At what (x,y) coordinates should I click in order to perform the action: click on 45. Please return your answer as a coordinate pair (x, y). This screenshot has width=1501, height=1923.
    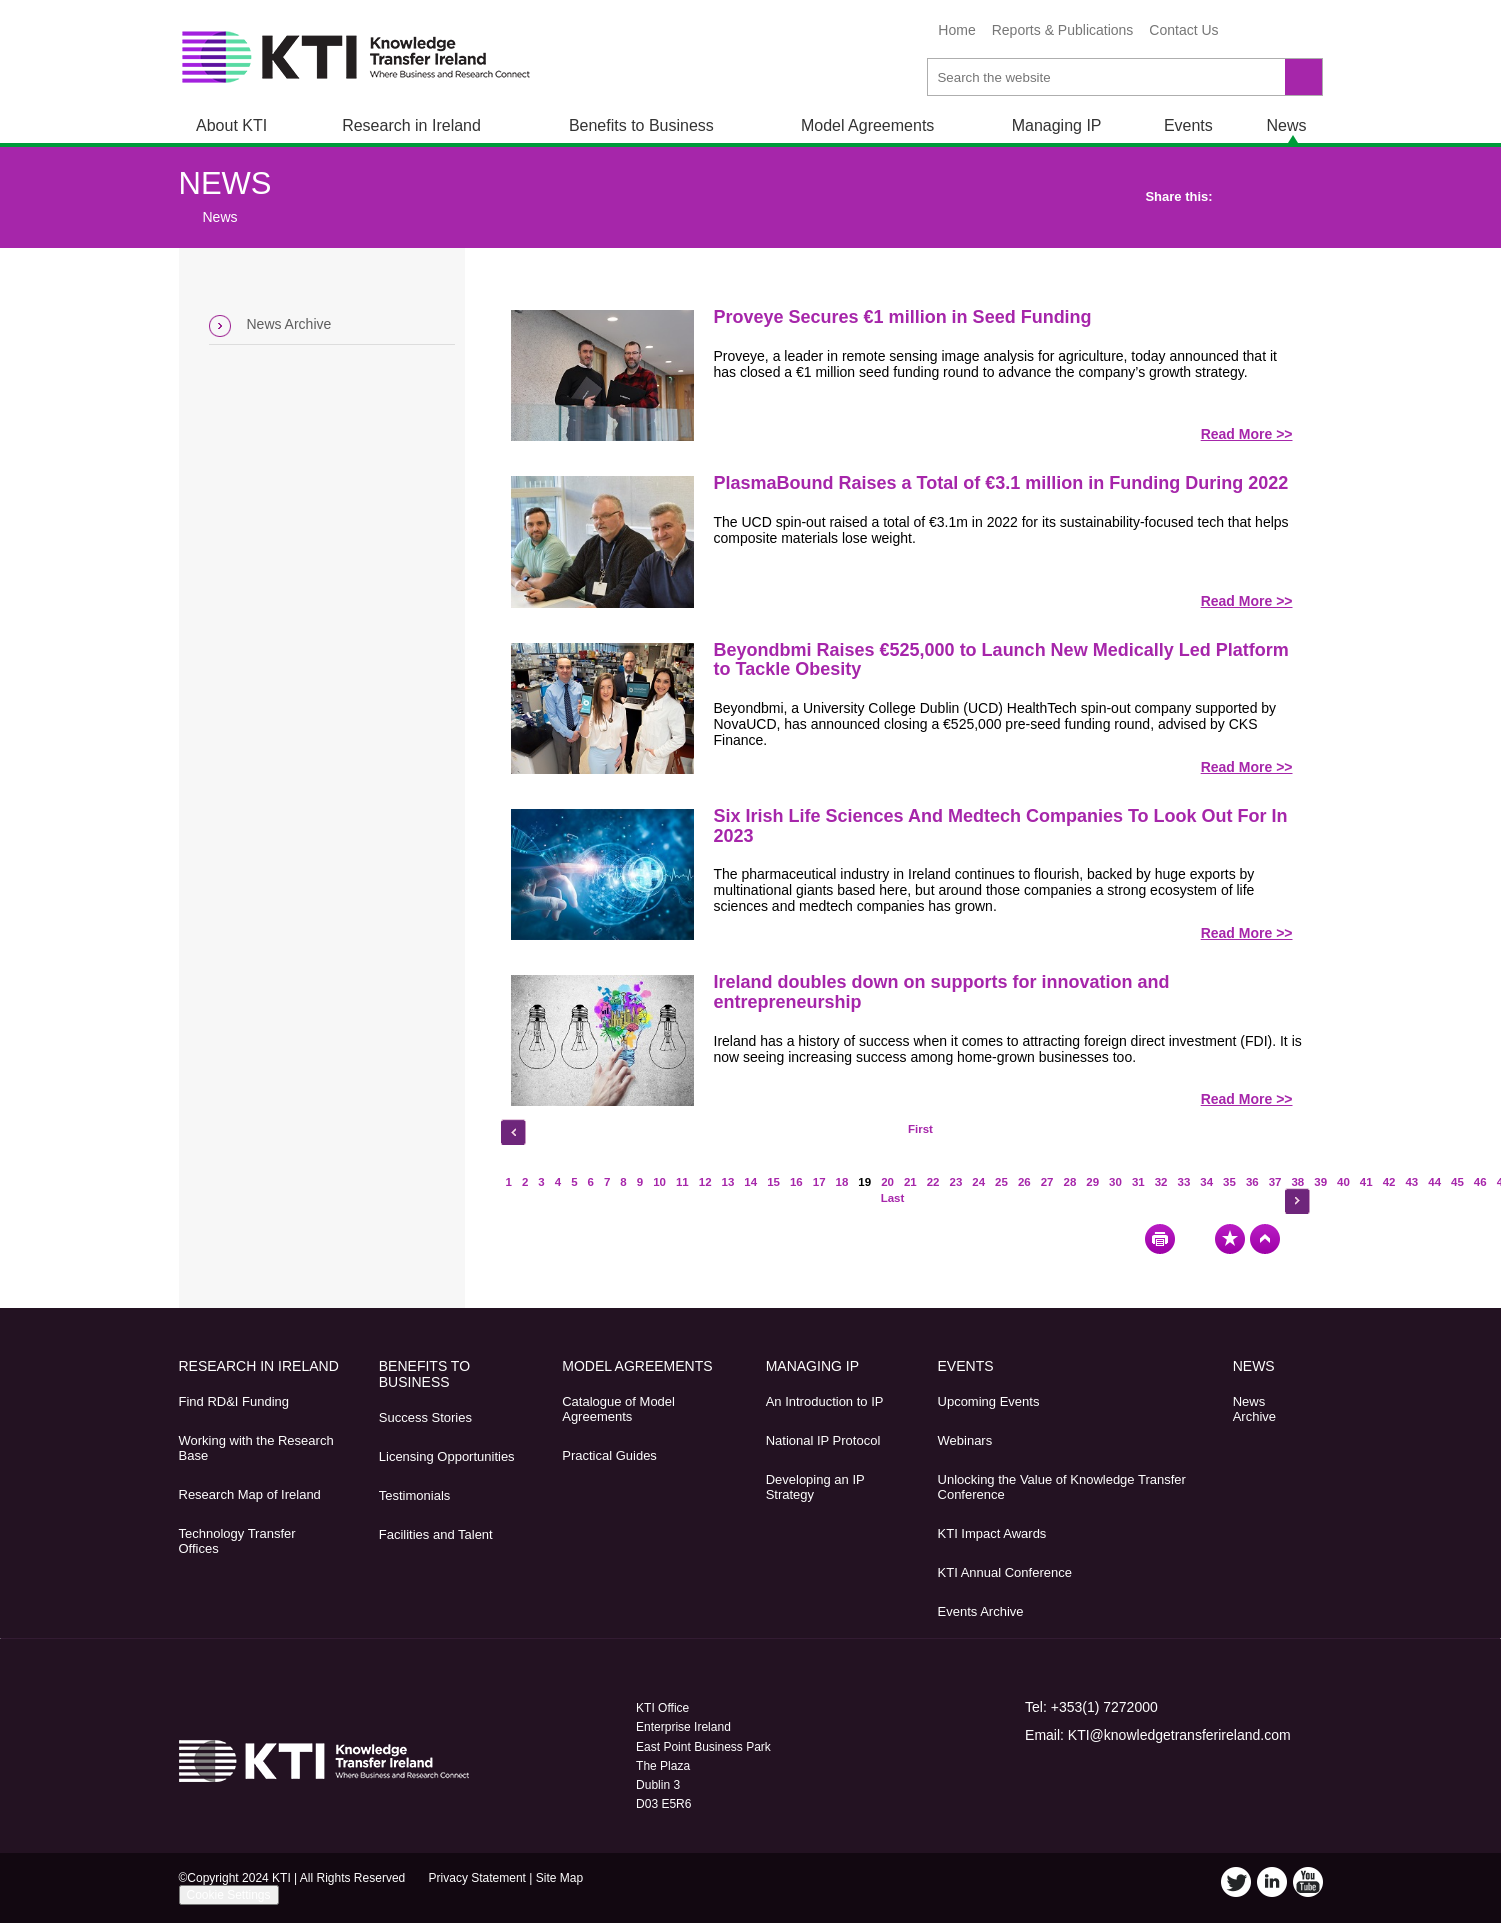
    Looking at the image, I should click on (1457, 1182).